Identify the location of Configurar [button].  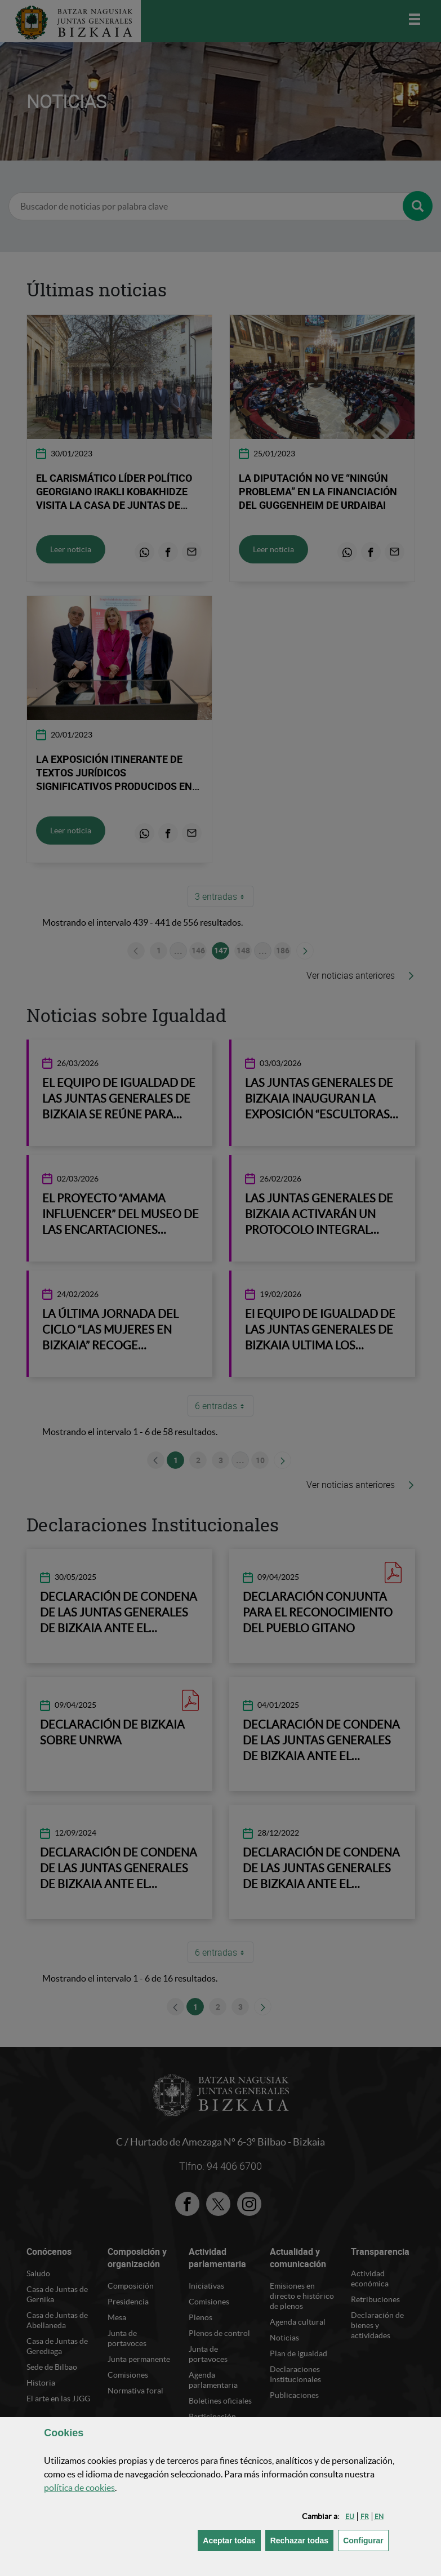
(366, 2539).